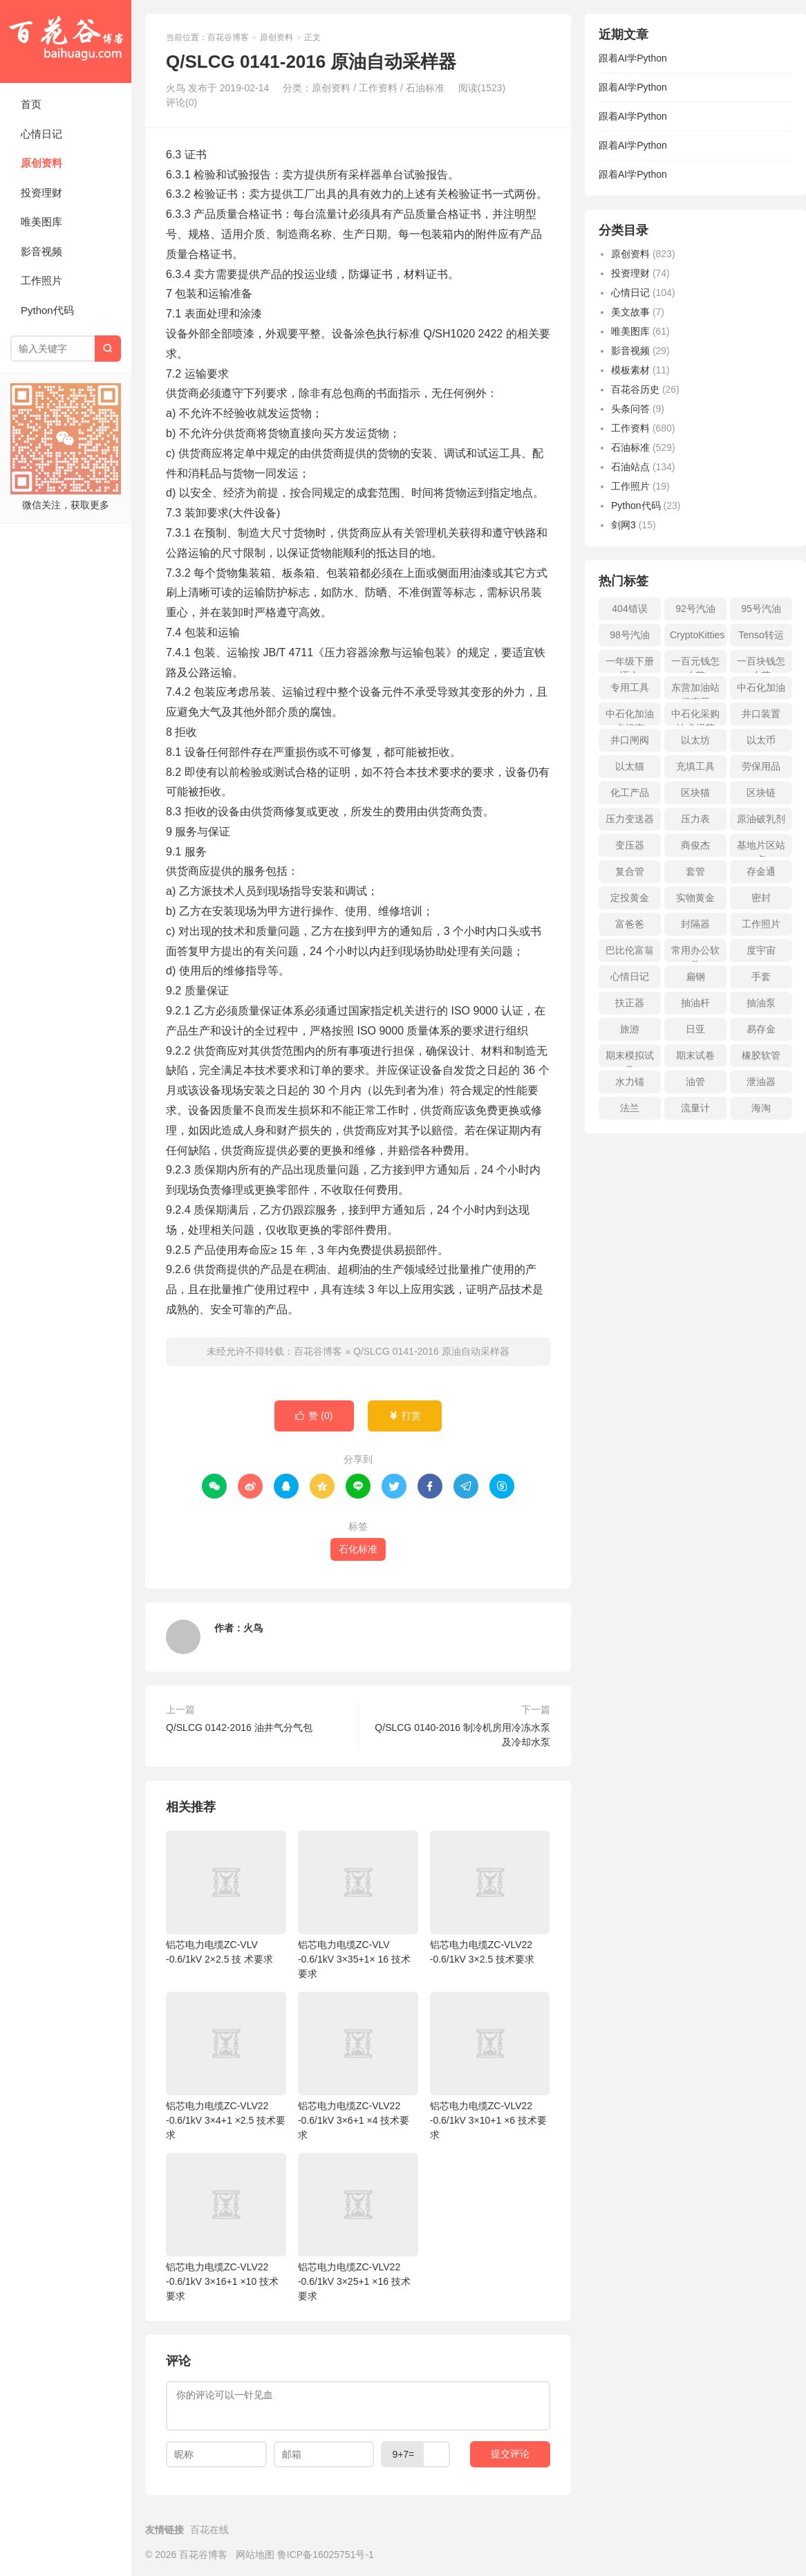  I want to click on 工作资料, so click(378, 87).